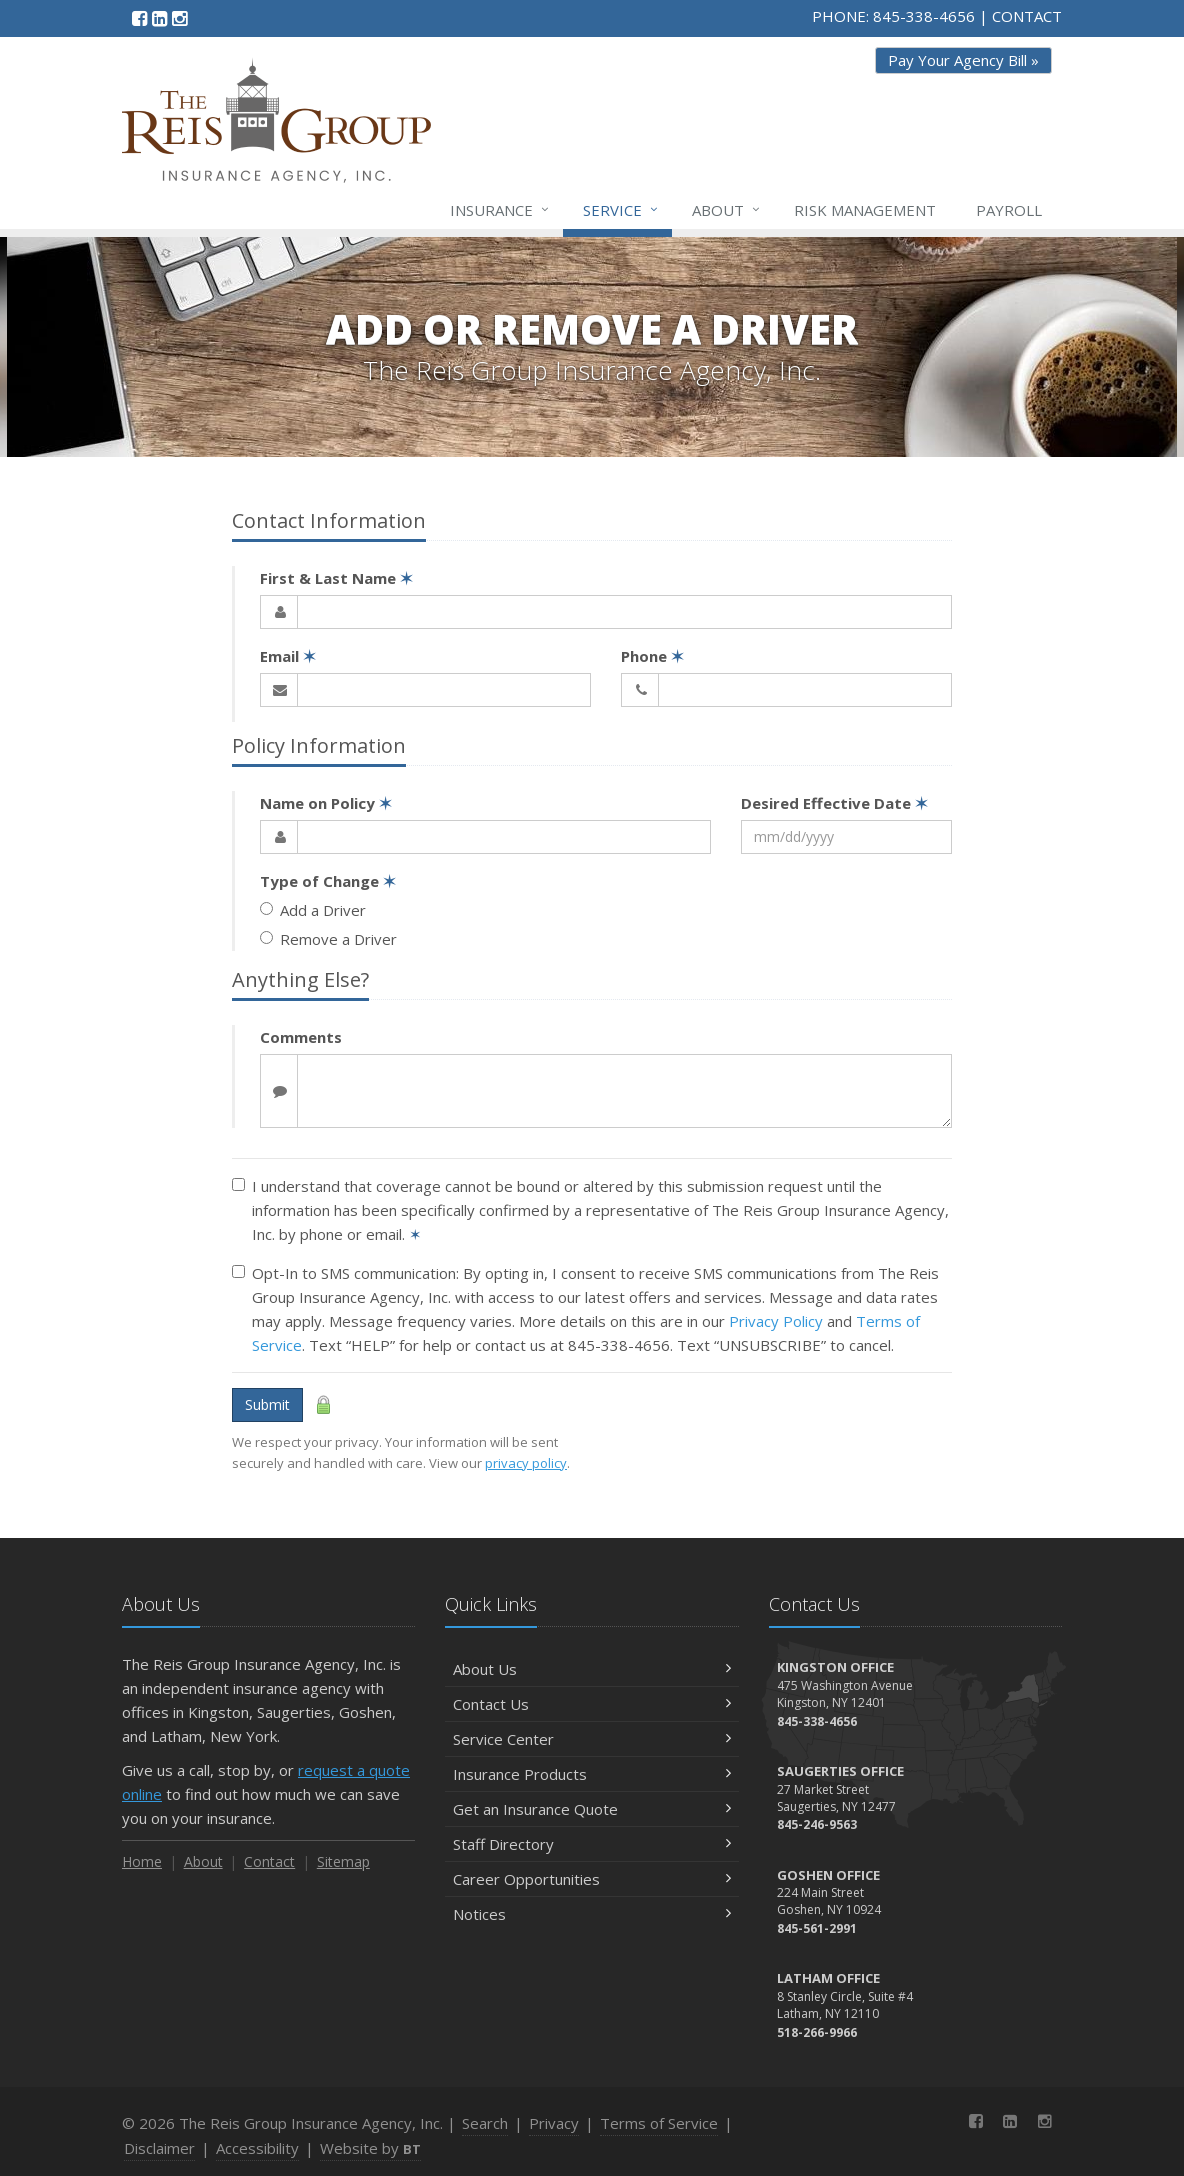 This screenshot has height=2176, width=1184. What do you see at coordinates (500, 210) in the screenshot?
I see `Insurance` at bounding box center [500, 210].